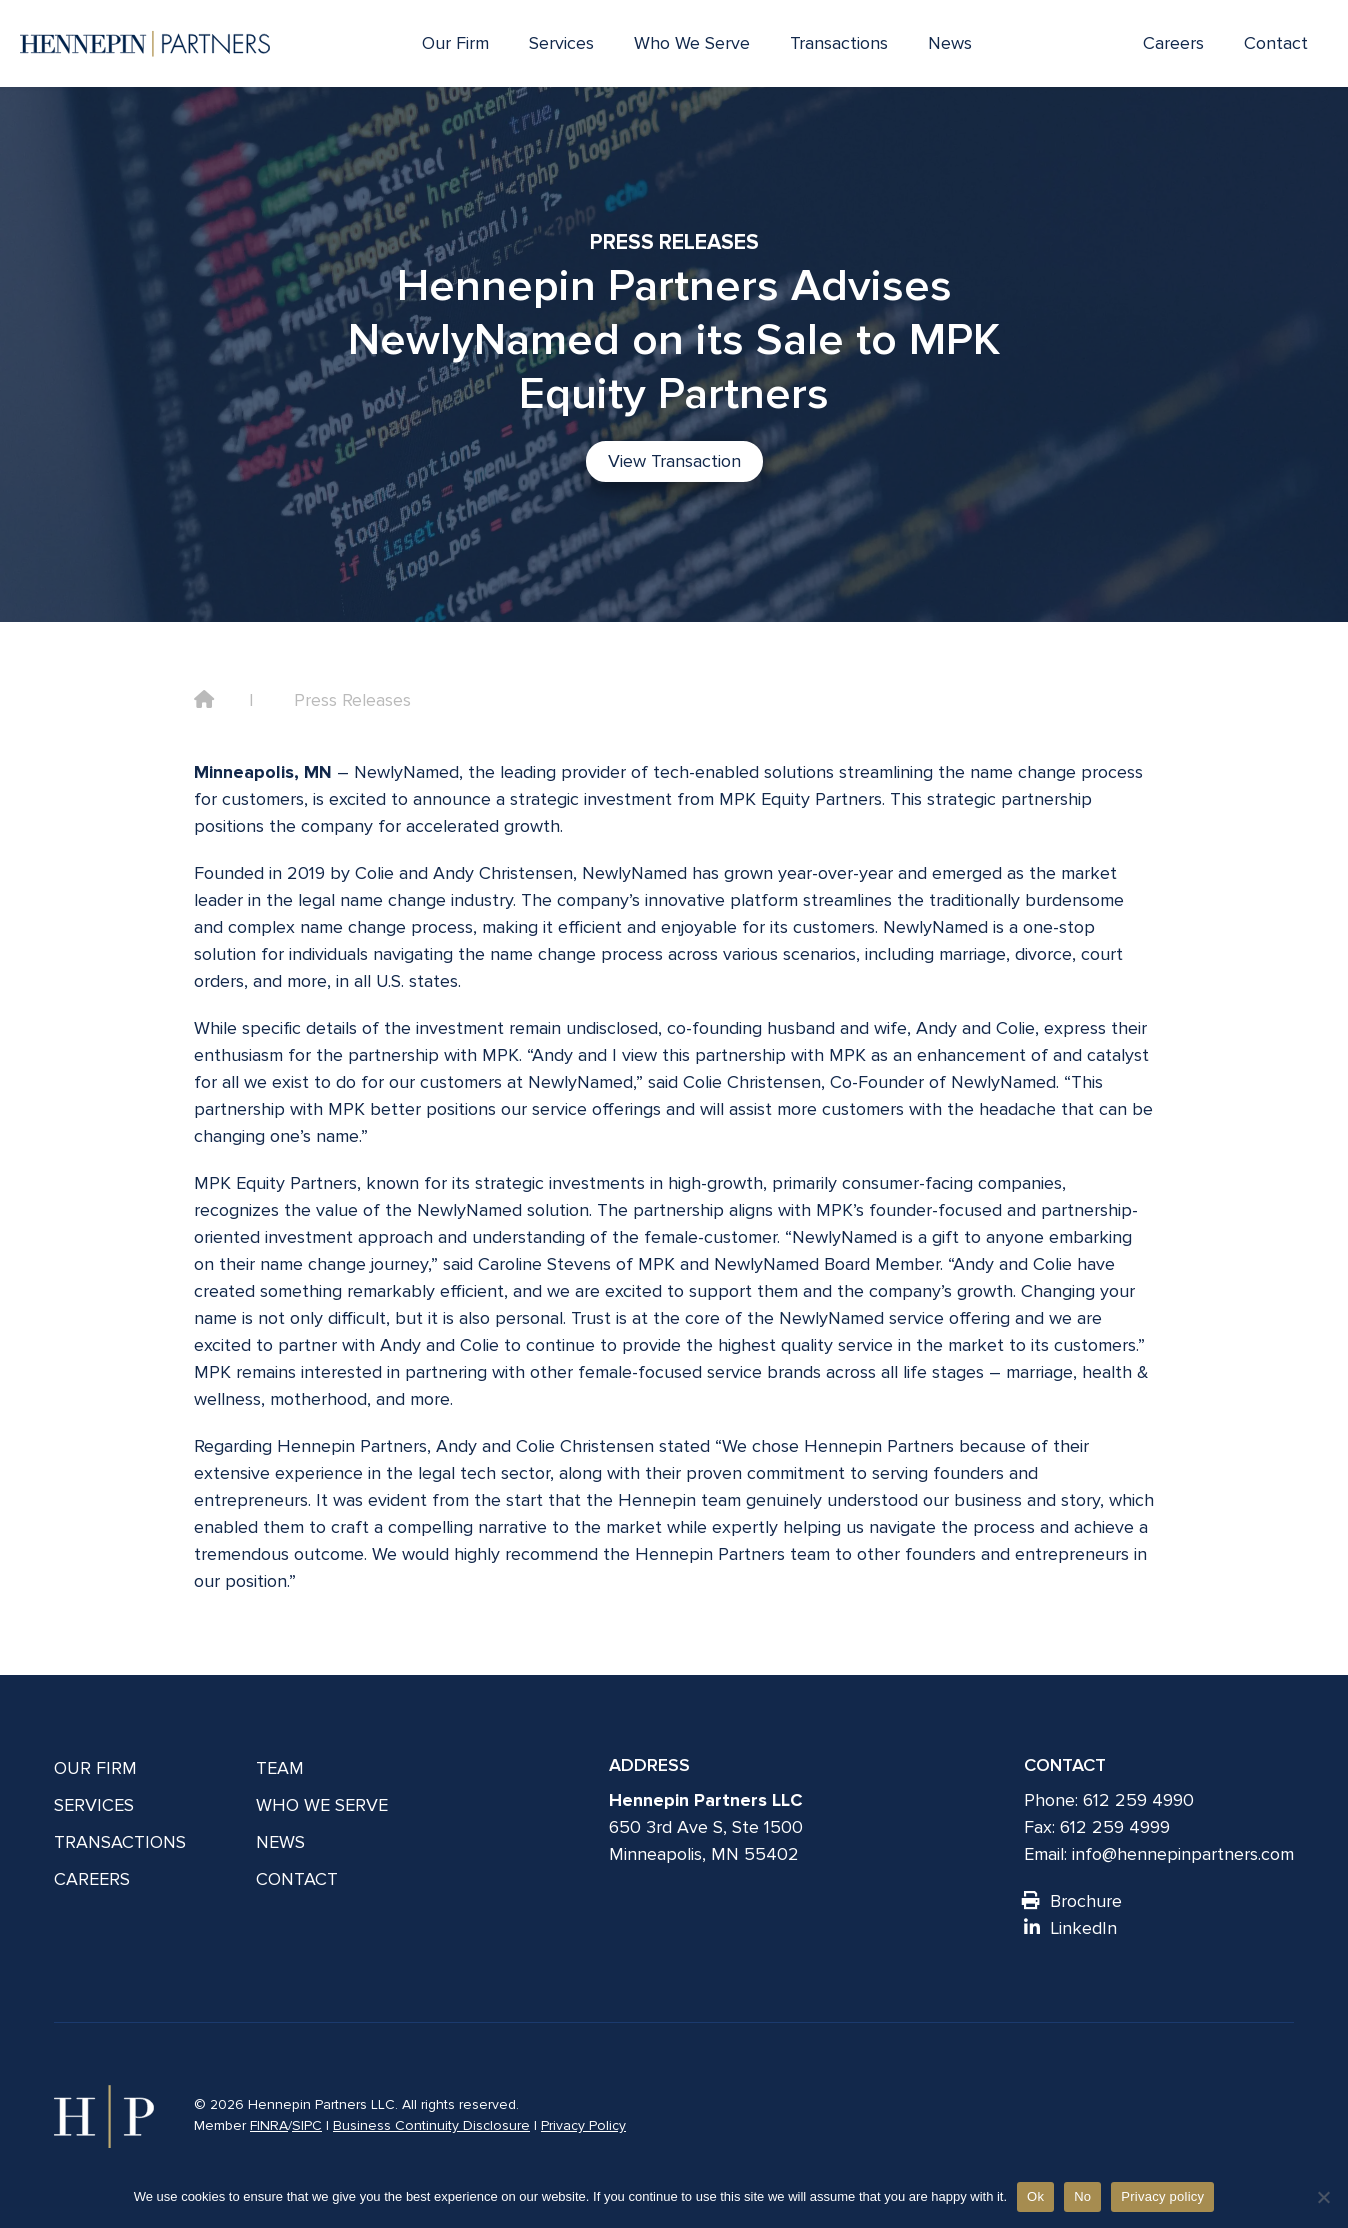 This screenshot has height=2228, width=1348. What do you see at coordinates (583, 2125) in the screenshot?
I see `Privacy Policy` at bounding box center [583, 2125].